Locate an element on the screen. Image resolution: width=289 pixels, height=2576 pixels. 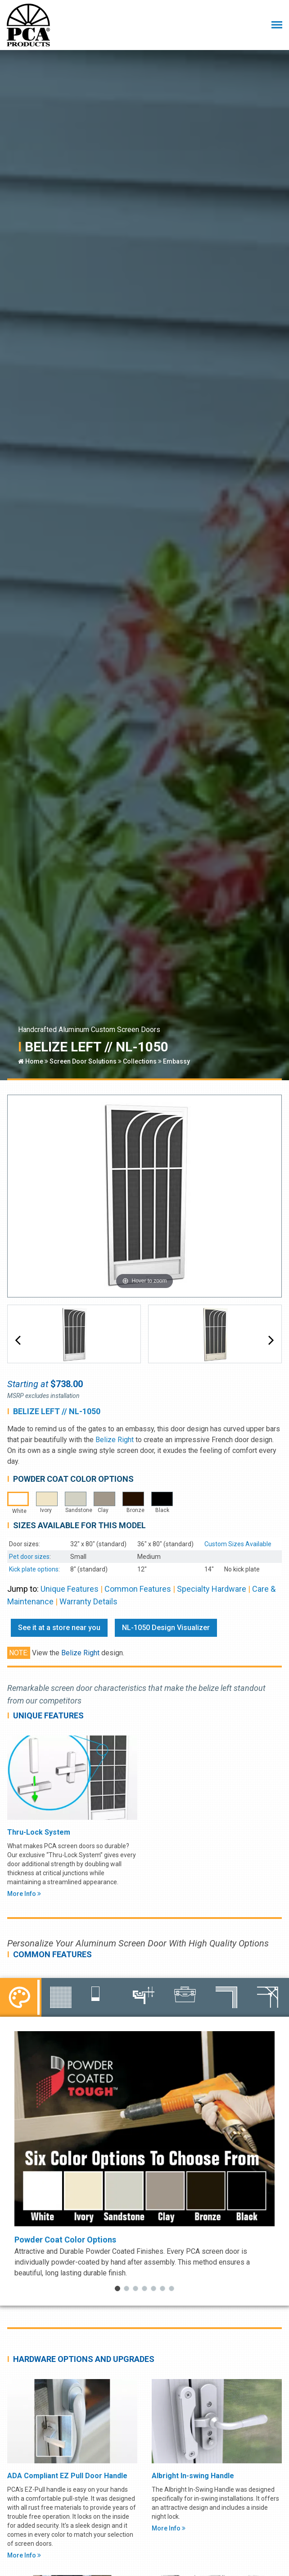
ADA Compliant EZ Pull Door Handle is located at coordinates (67, 2475).